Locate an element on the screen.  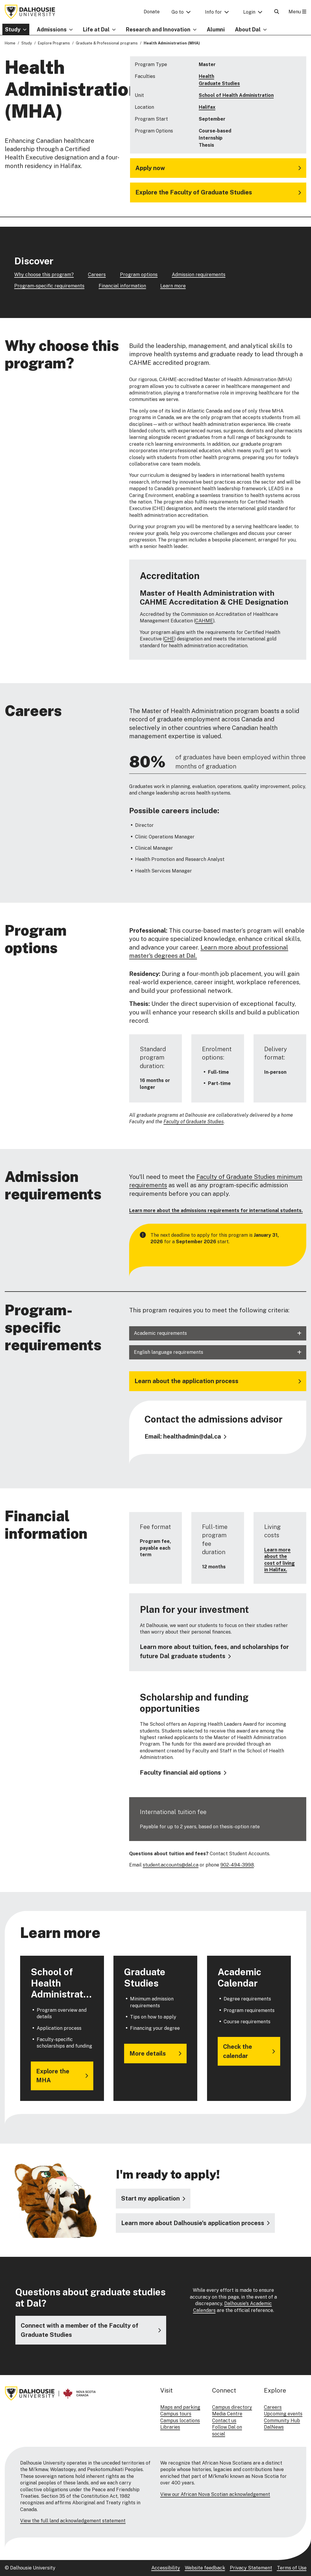
CHE is located at coordinates (169, 639).